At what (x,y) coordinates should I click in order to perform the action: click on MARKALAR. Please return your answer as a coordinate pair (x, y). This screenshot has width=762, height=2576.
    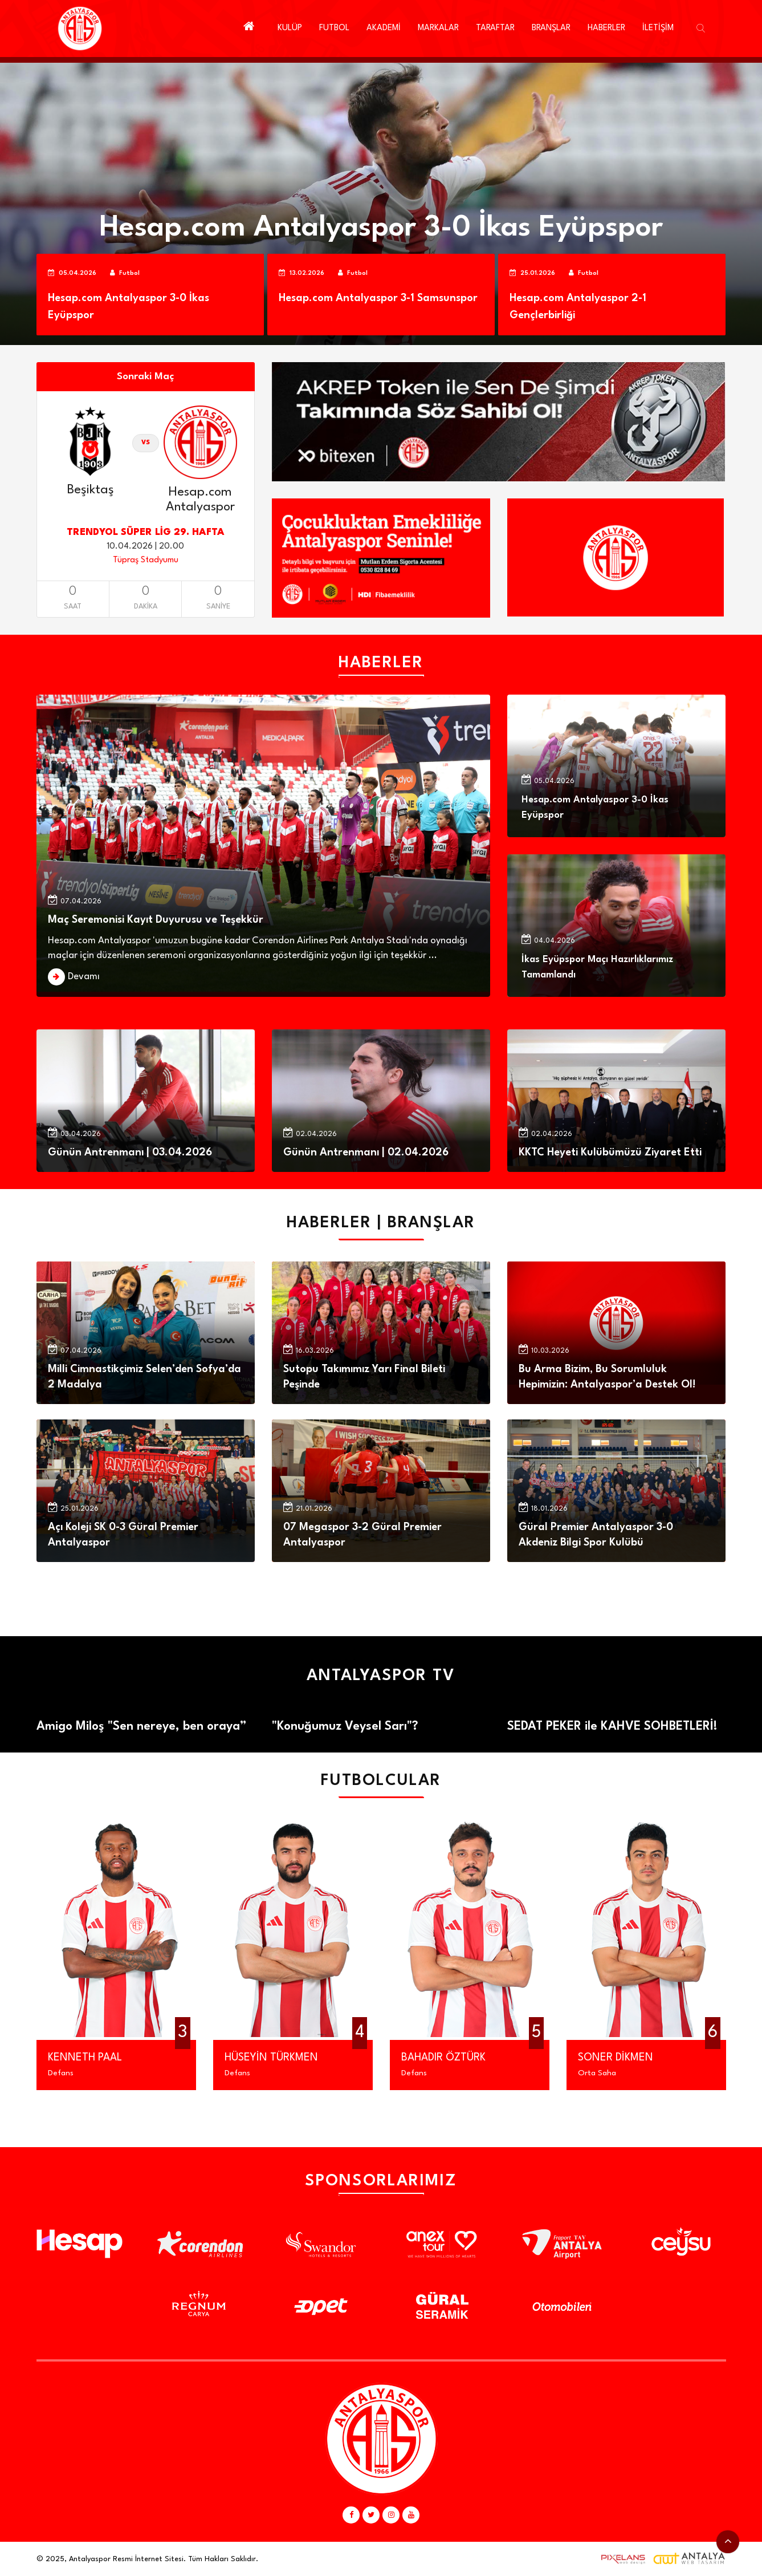
    Looking at the image, I should click on (438, 28).